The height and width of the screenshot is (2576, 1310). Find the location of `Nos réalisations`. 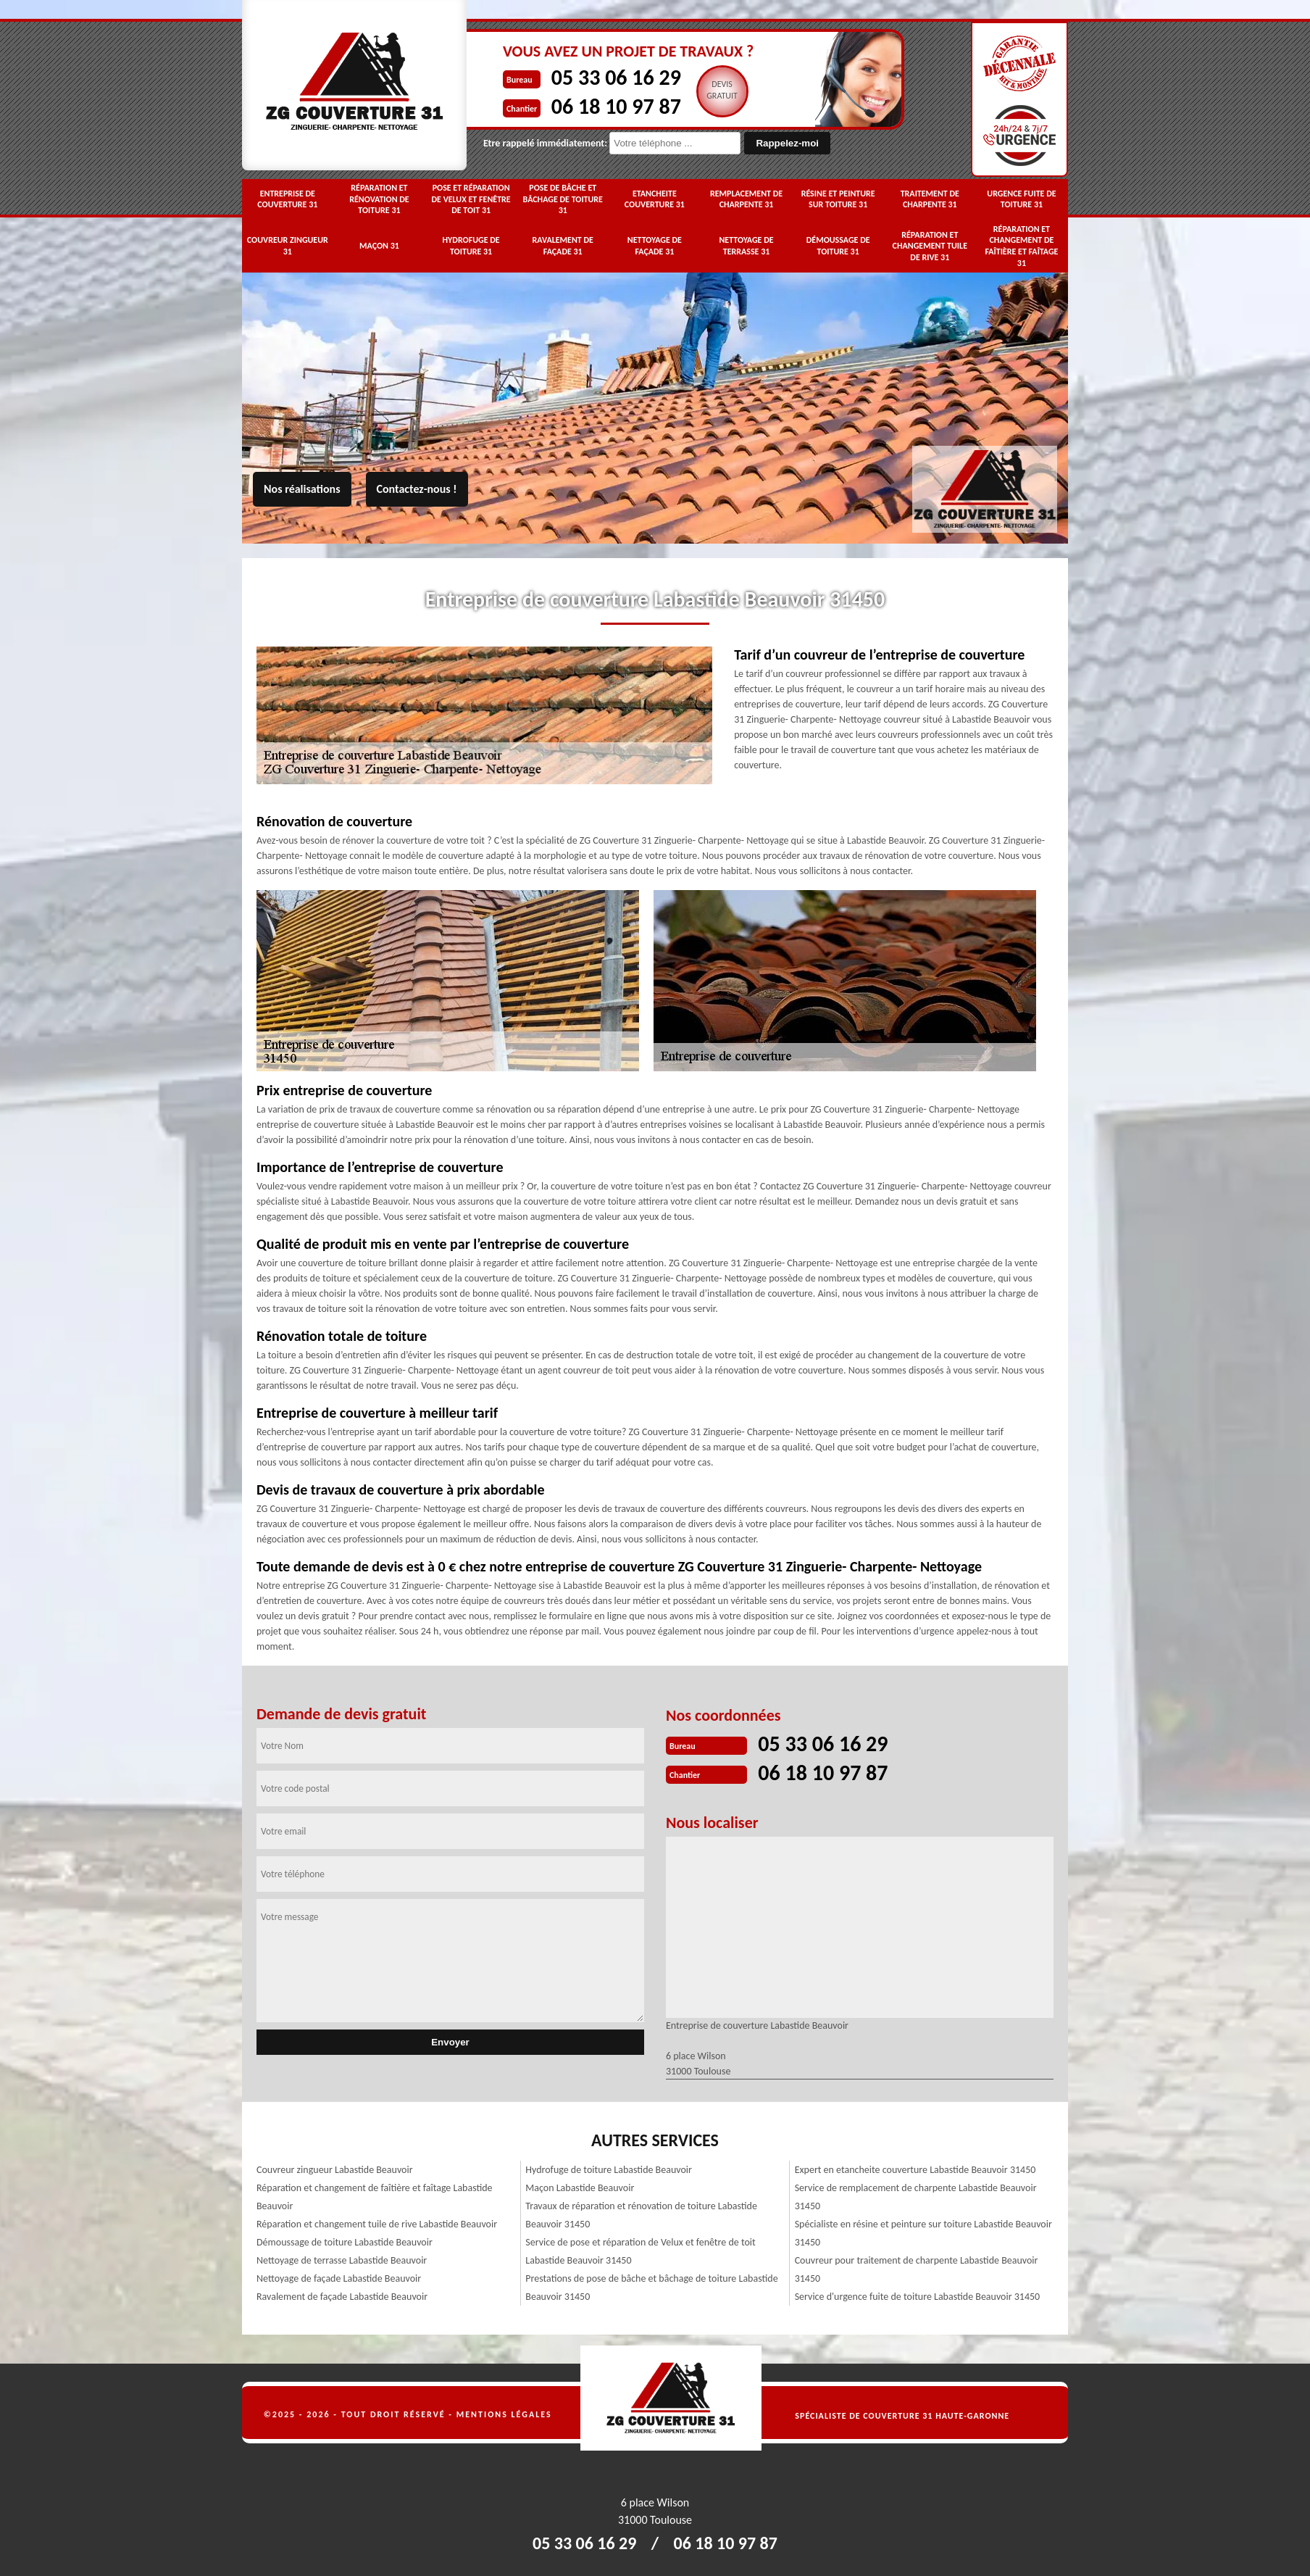

Nos réalisations is located at coordinates (302, 489).